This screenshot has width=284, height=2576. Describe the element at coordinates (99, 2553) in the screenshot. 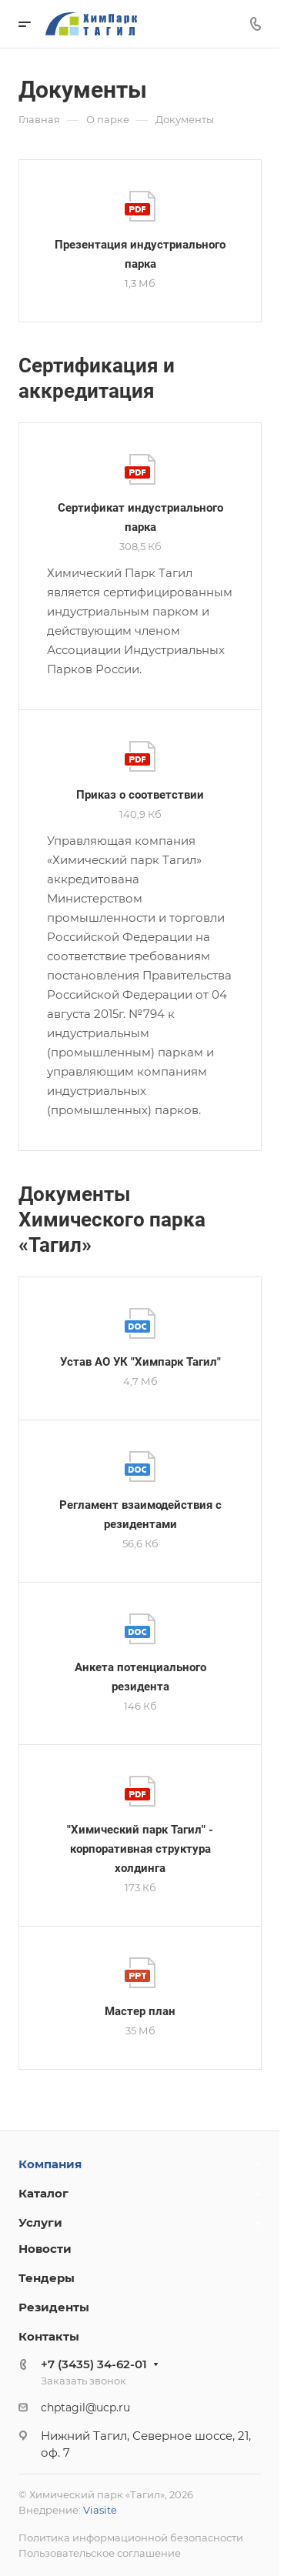

I see `Пользовательское соглашение` at that location.